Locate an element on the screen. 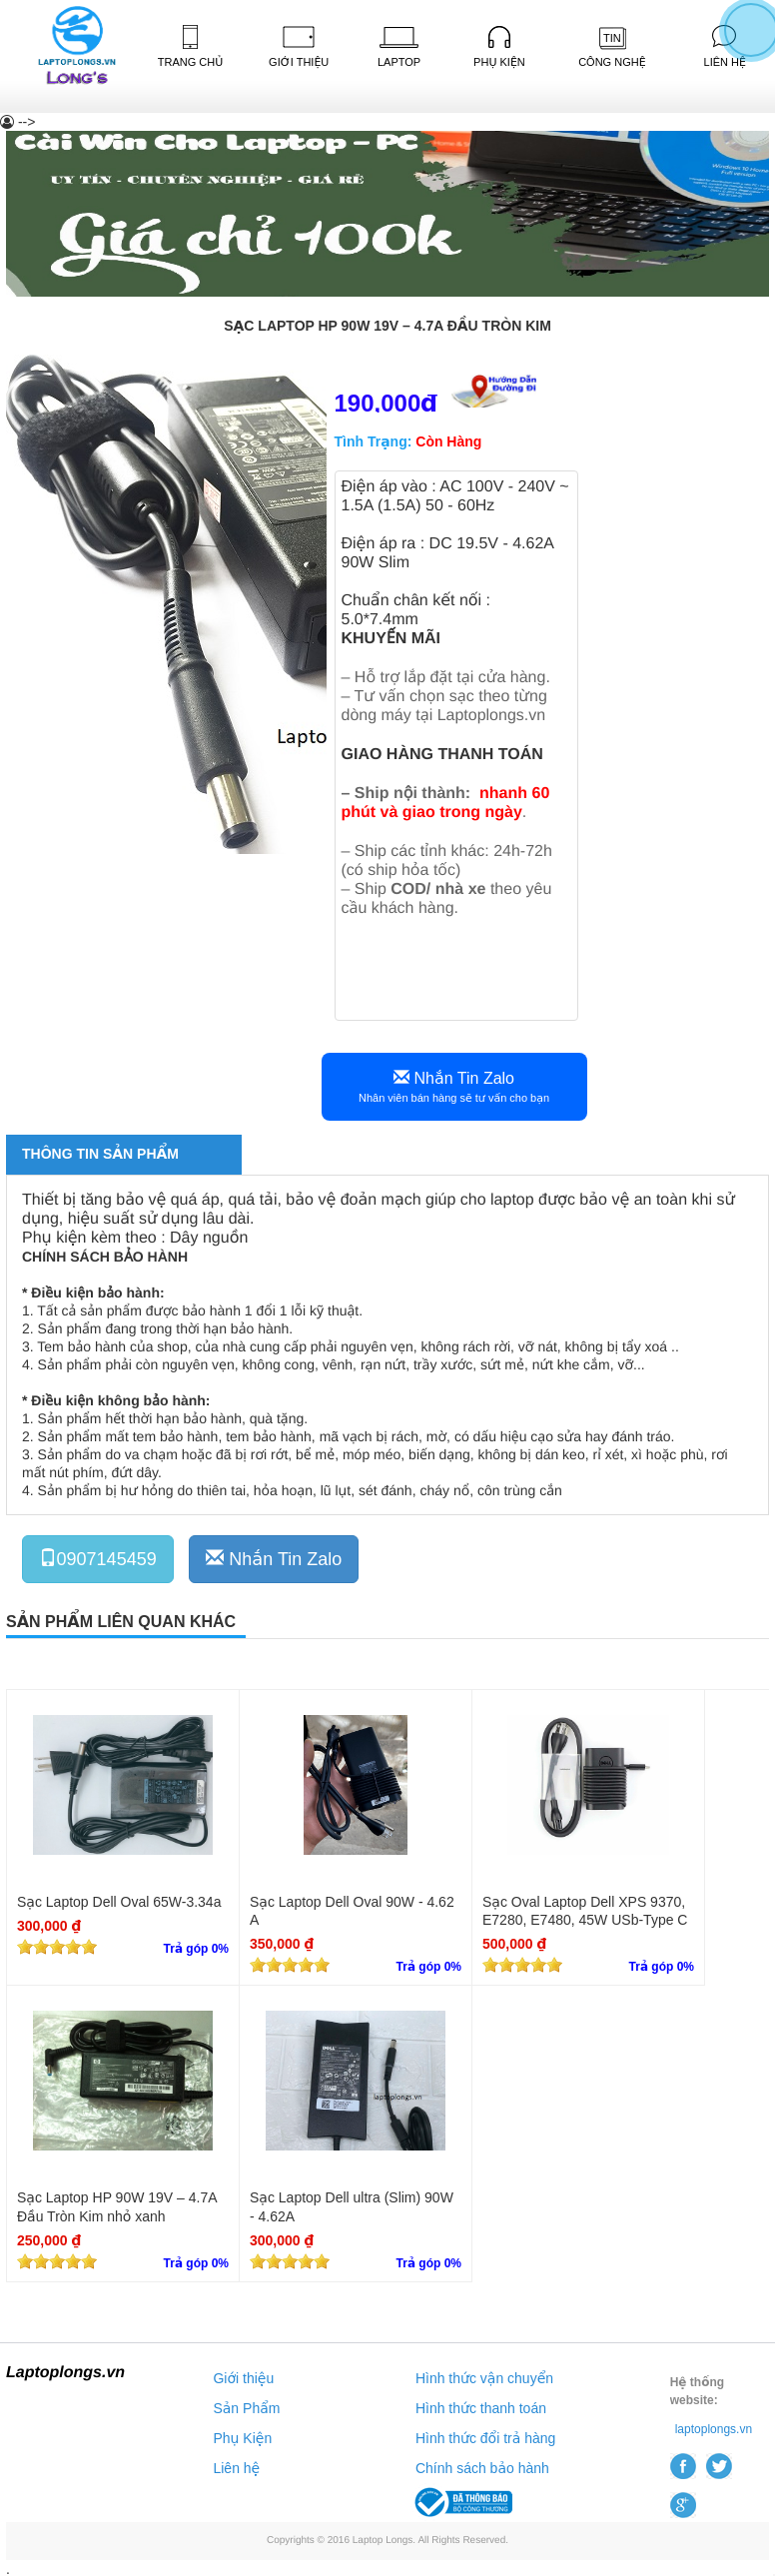 The height and width of the screenshot is (2576, 775). 0907145459 is located at coordinates (98, 1558).